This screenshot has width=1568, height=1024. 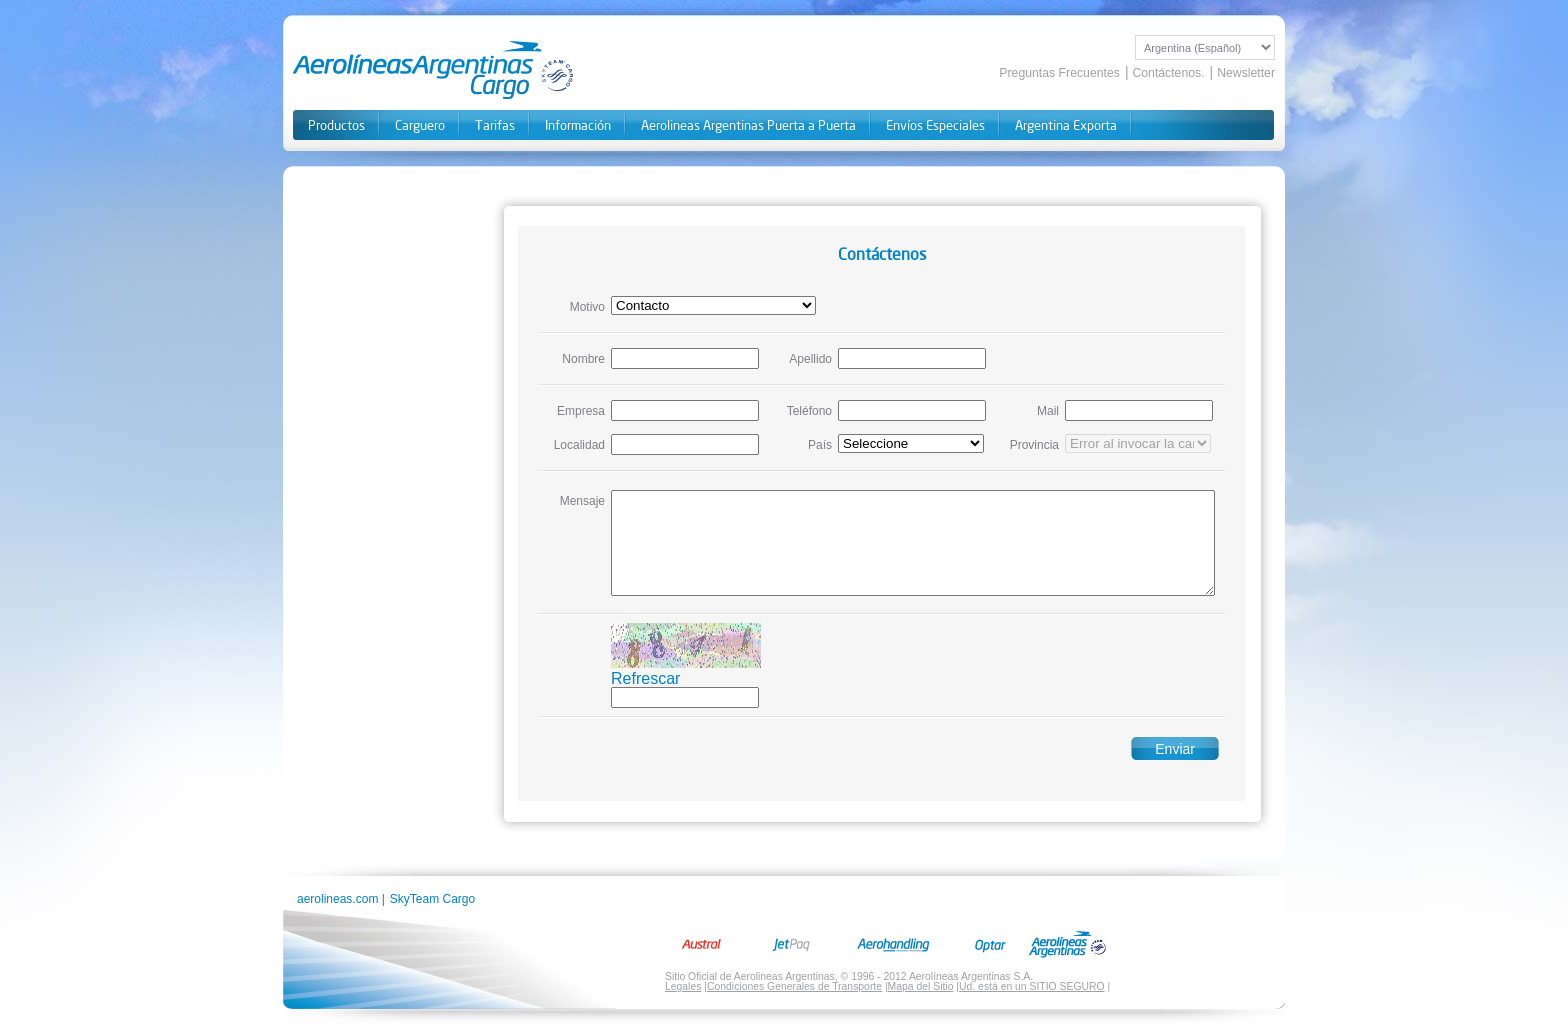 I want to click on Provincia, so click(x=1034, y=445).